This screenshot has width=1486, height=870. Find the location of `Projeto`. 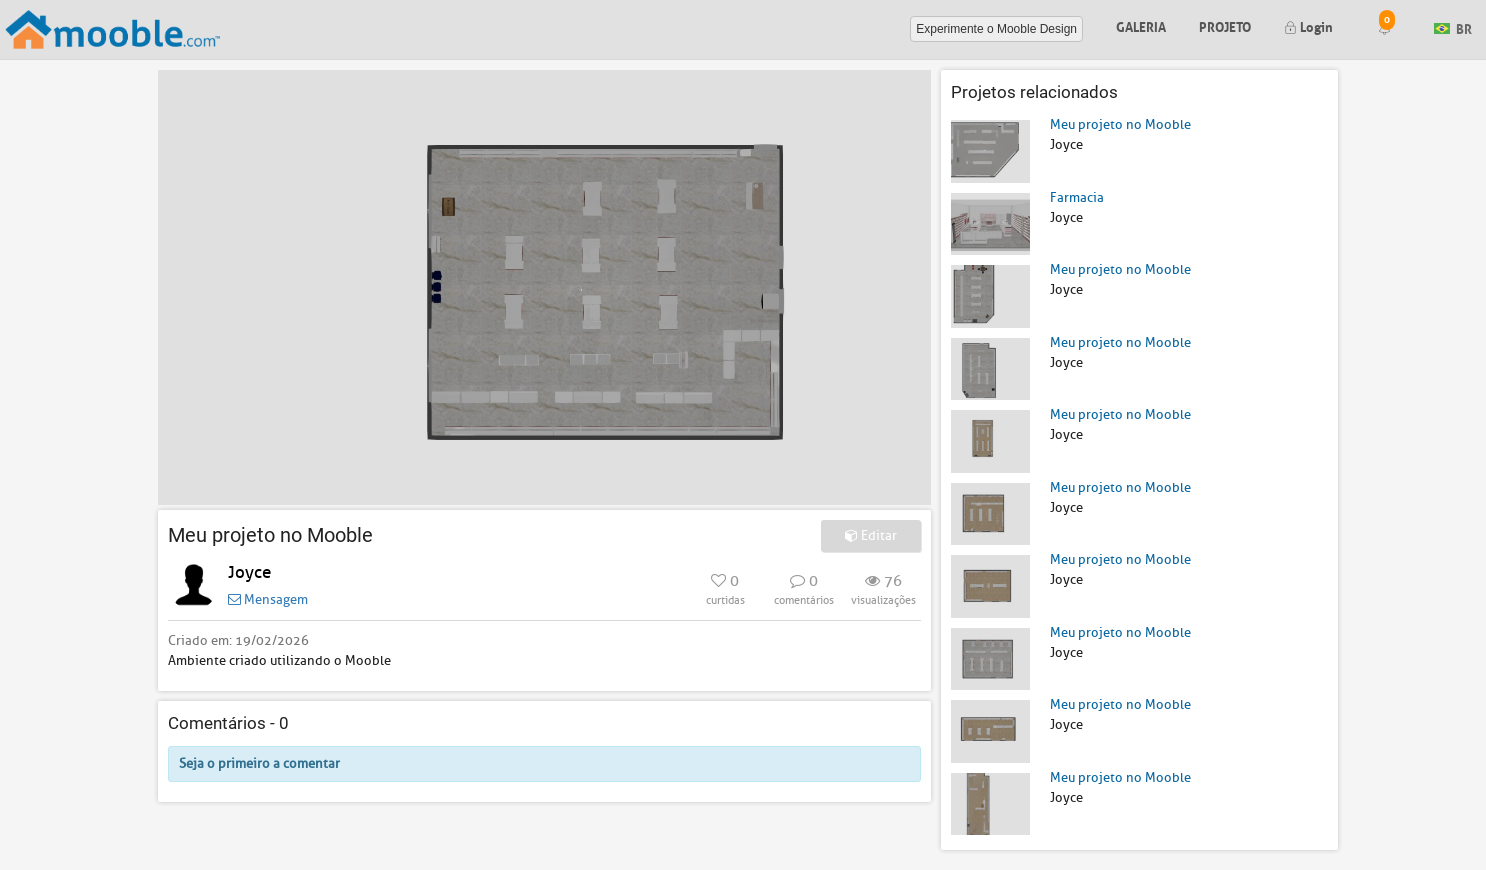

Projeto is located at coordinates (1225, 25).